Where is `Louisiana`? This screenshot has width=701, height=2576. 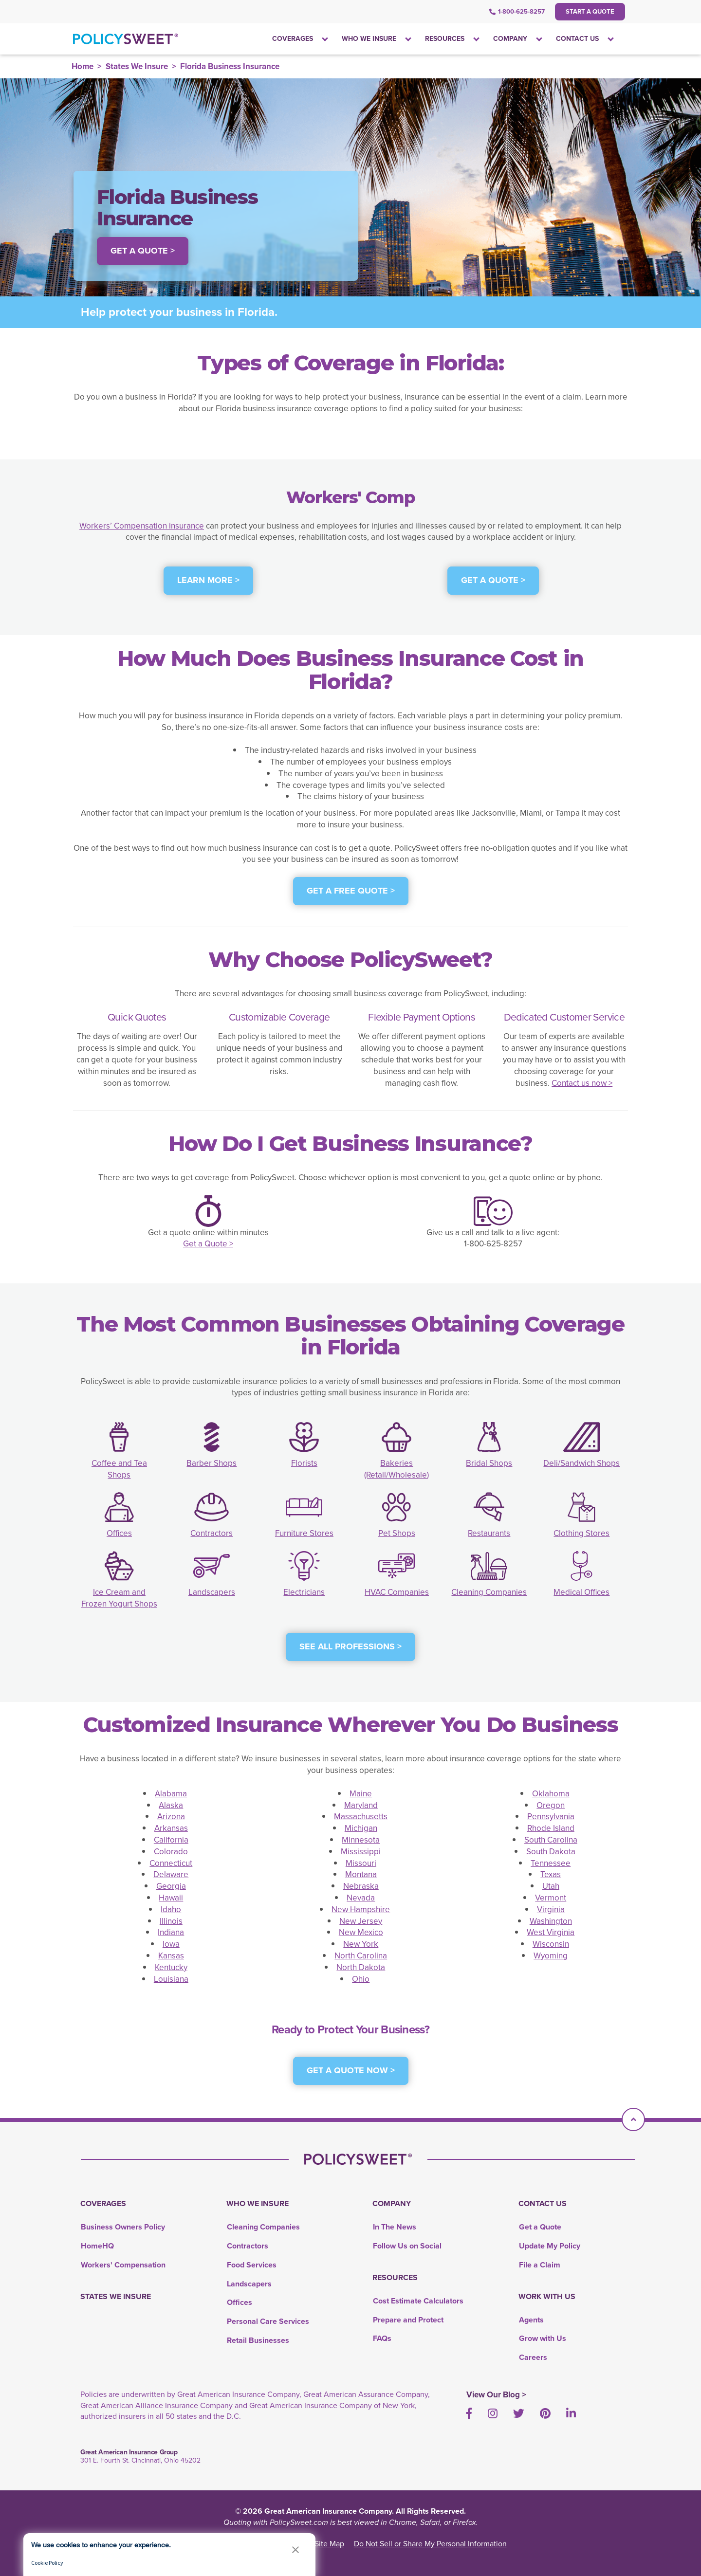 Louisiana is located at coordinates (171, 1979).